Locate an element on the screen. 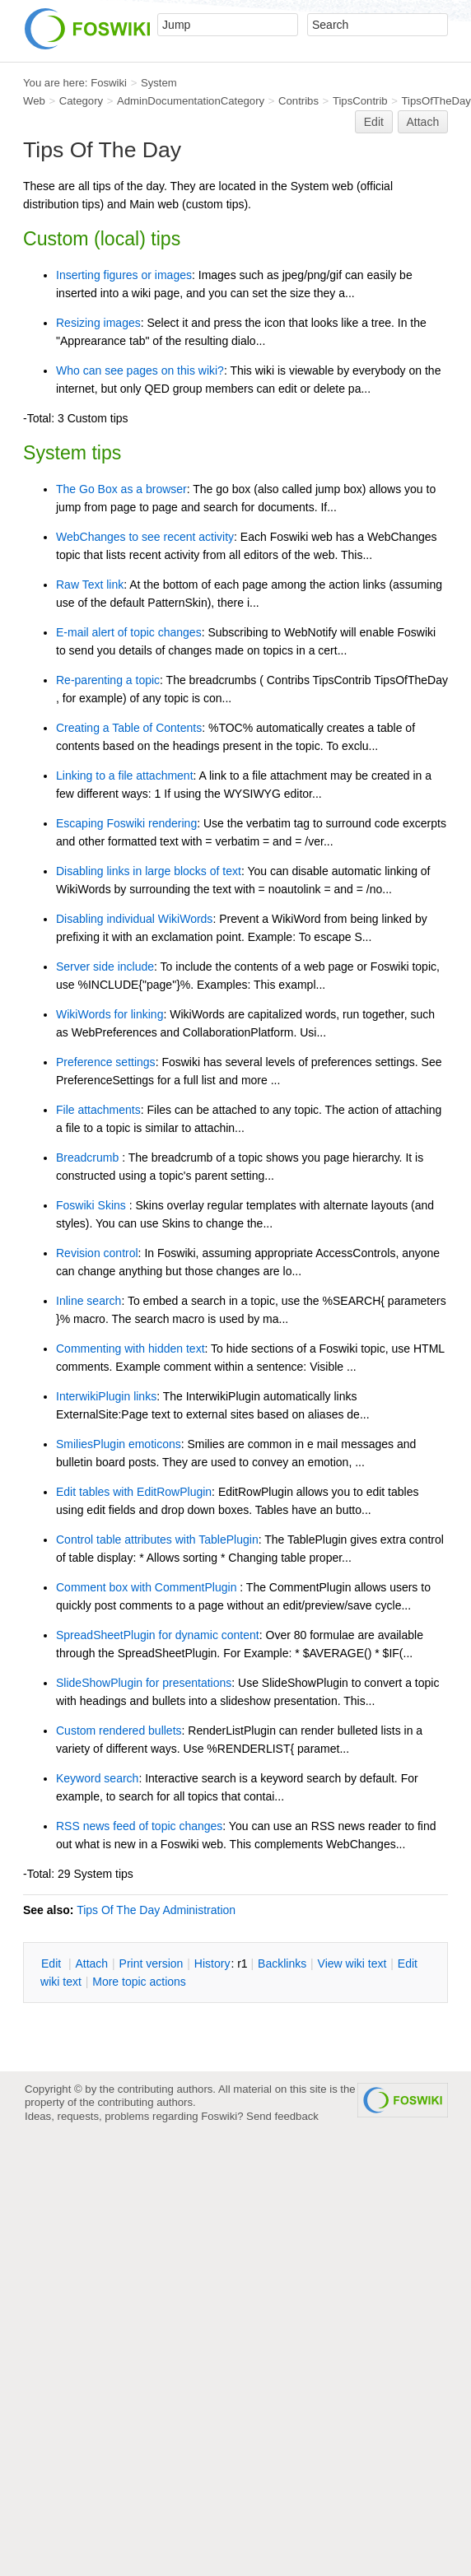 This screenshot has width=471, height=2576. Inline search is located at coordinates (88, 1300).